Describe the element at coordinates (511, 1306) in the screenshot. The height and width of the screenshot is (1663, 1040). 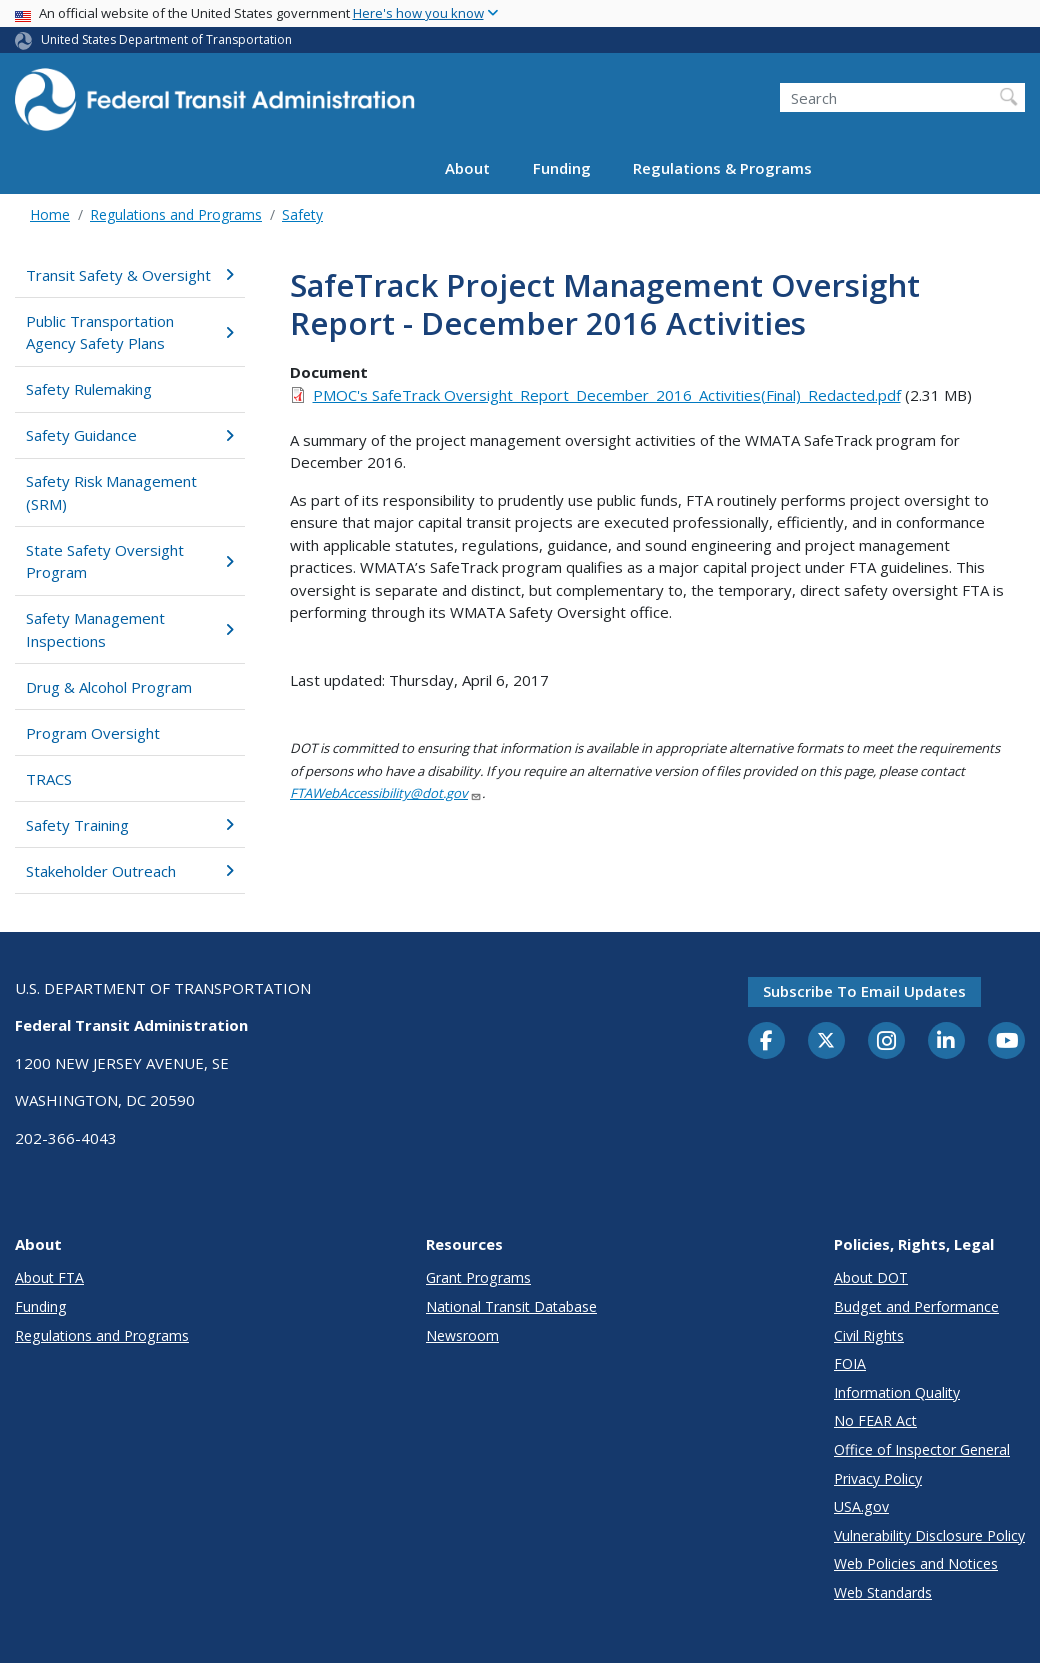
I see `National Transit Database` at that location.